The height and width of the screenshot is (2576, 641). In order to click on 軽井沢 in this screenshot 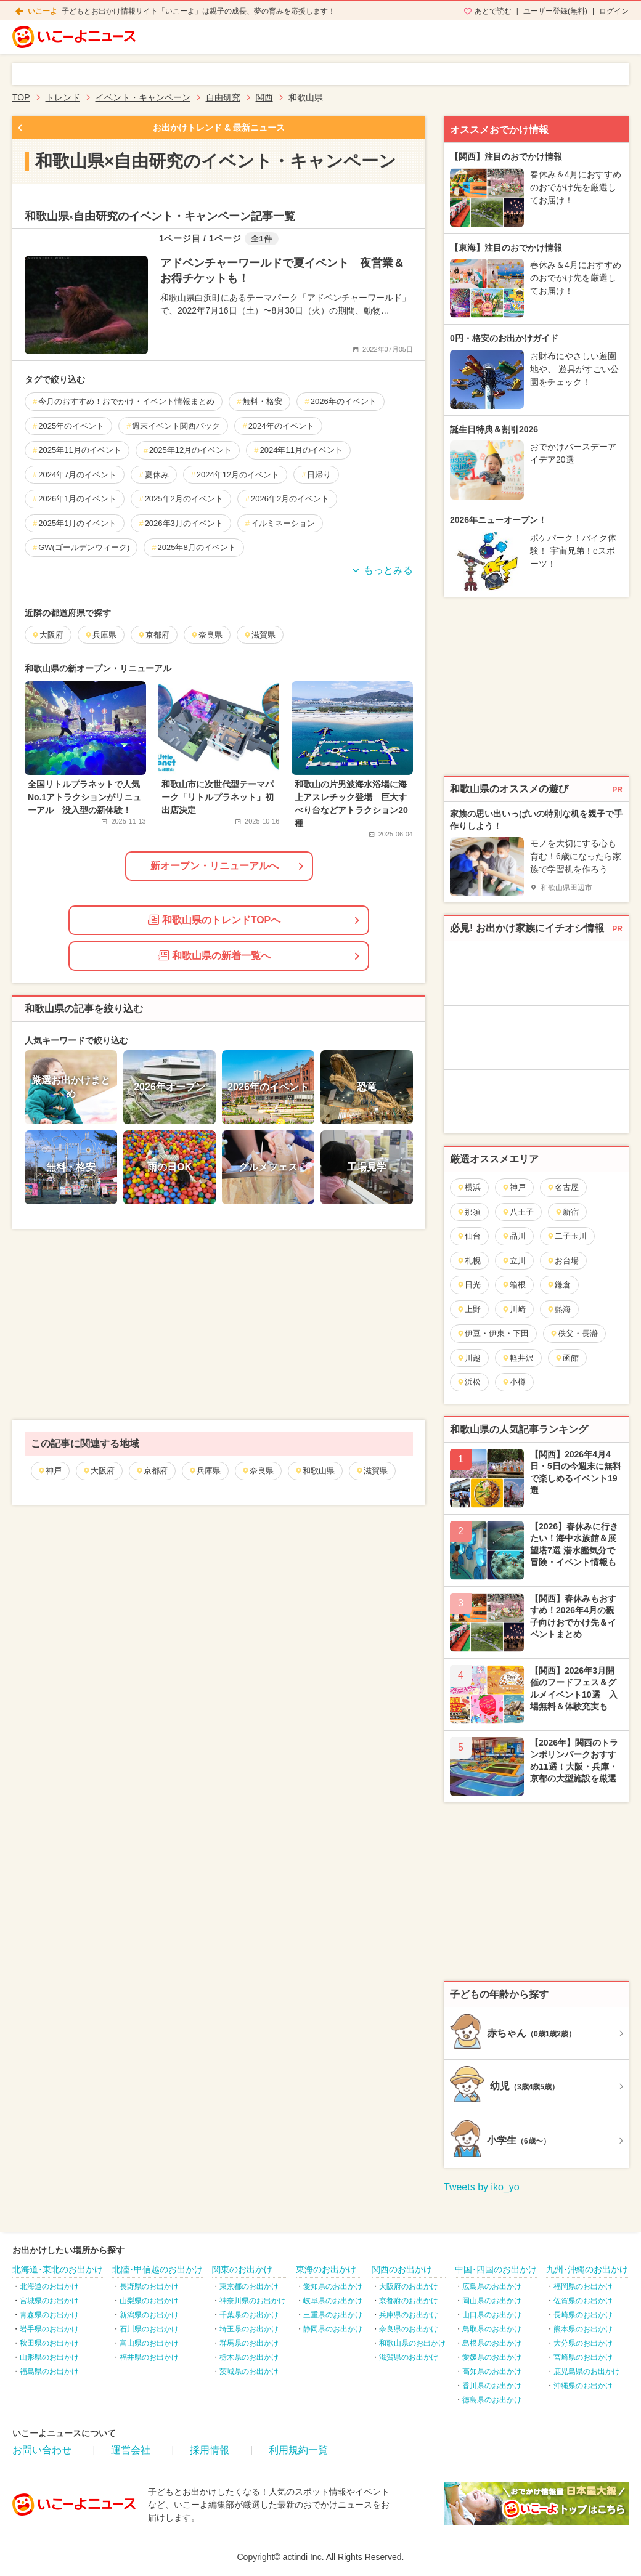, I will do `click(518, 1358)`.